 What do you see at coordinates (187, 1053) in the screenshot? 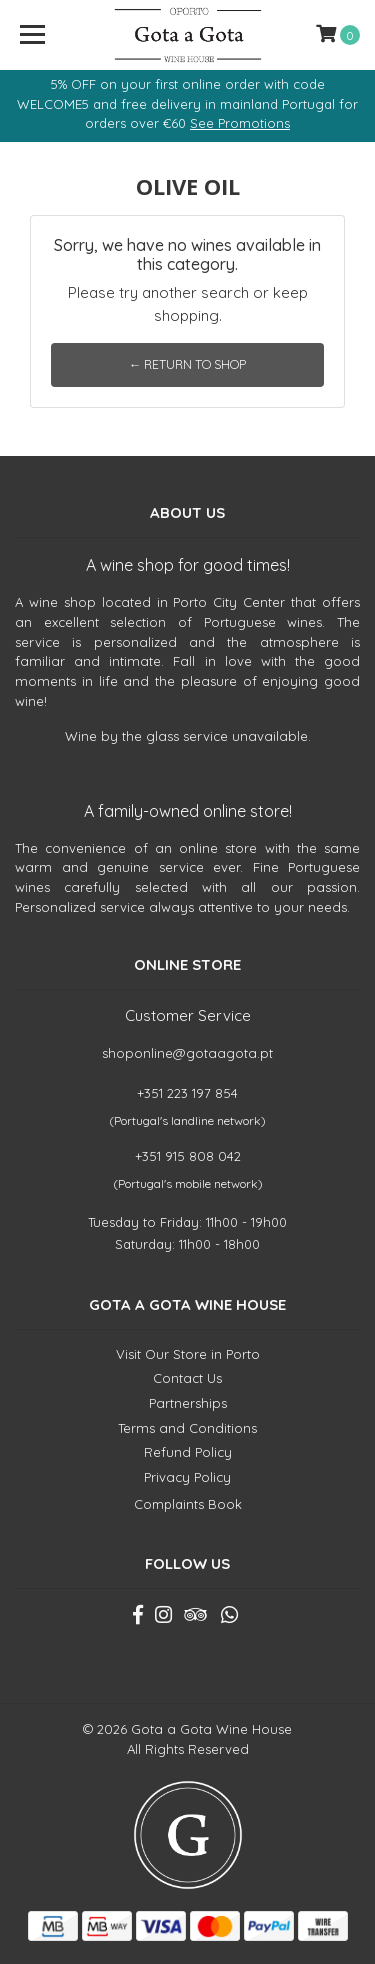
I see `shoponline@gotaagota.pt` at bounding box center [187, 1053].